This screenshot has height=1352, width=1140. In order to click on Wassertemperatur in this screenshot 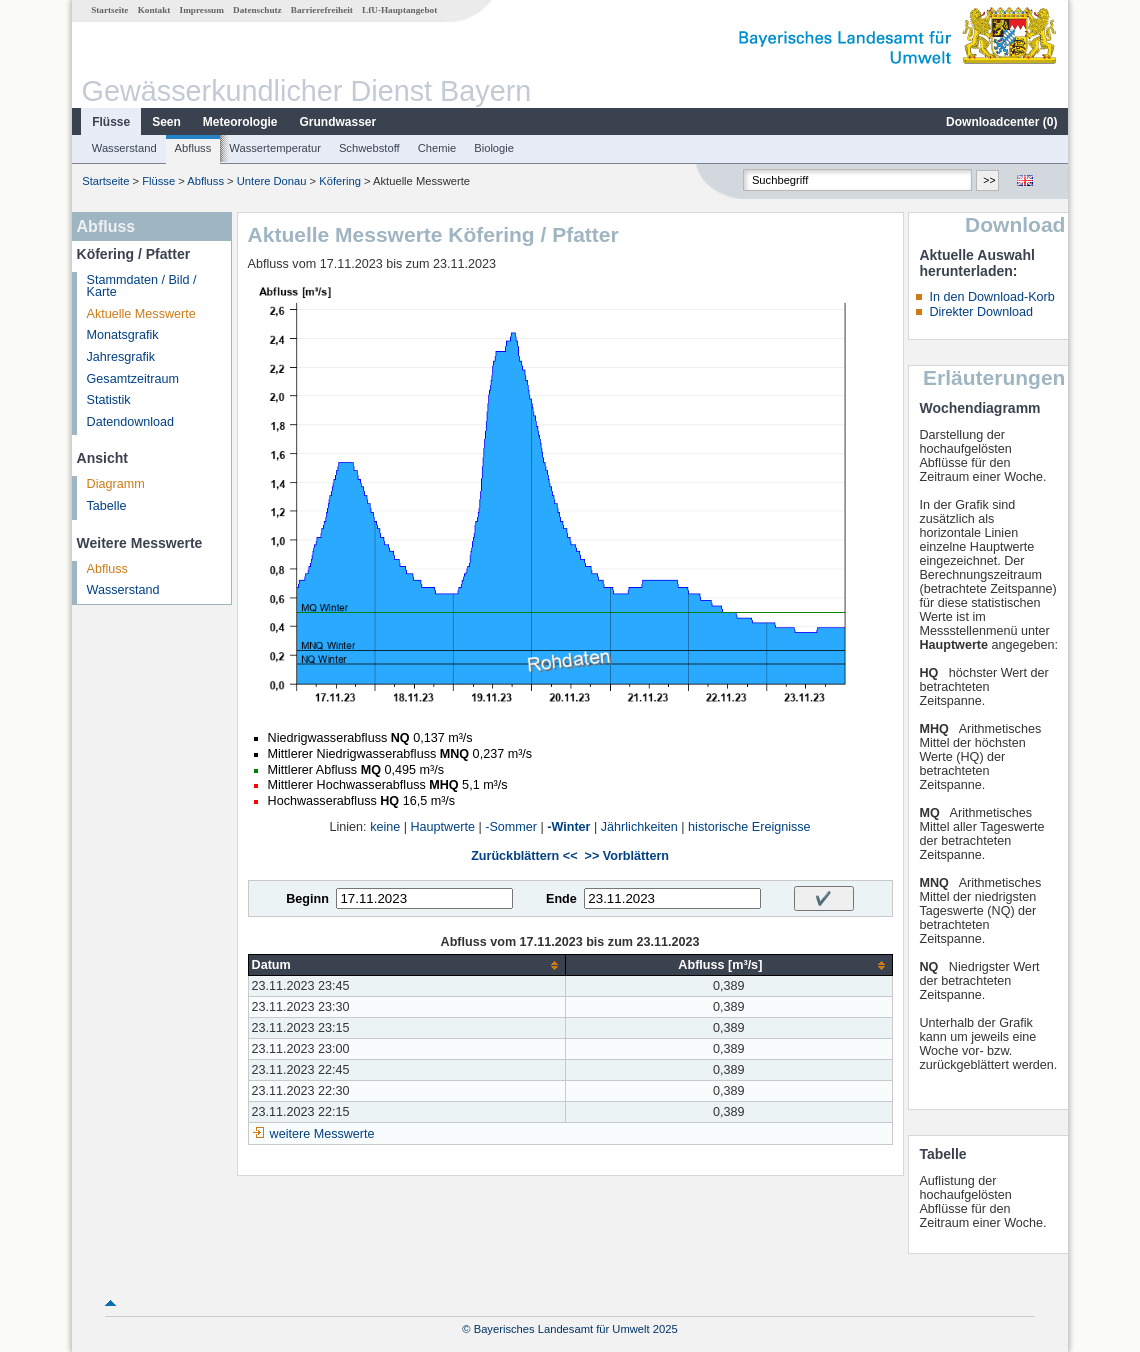, I will do `click(275, 148)`.